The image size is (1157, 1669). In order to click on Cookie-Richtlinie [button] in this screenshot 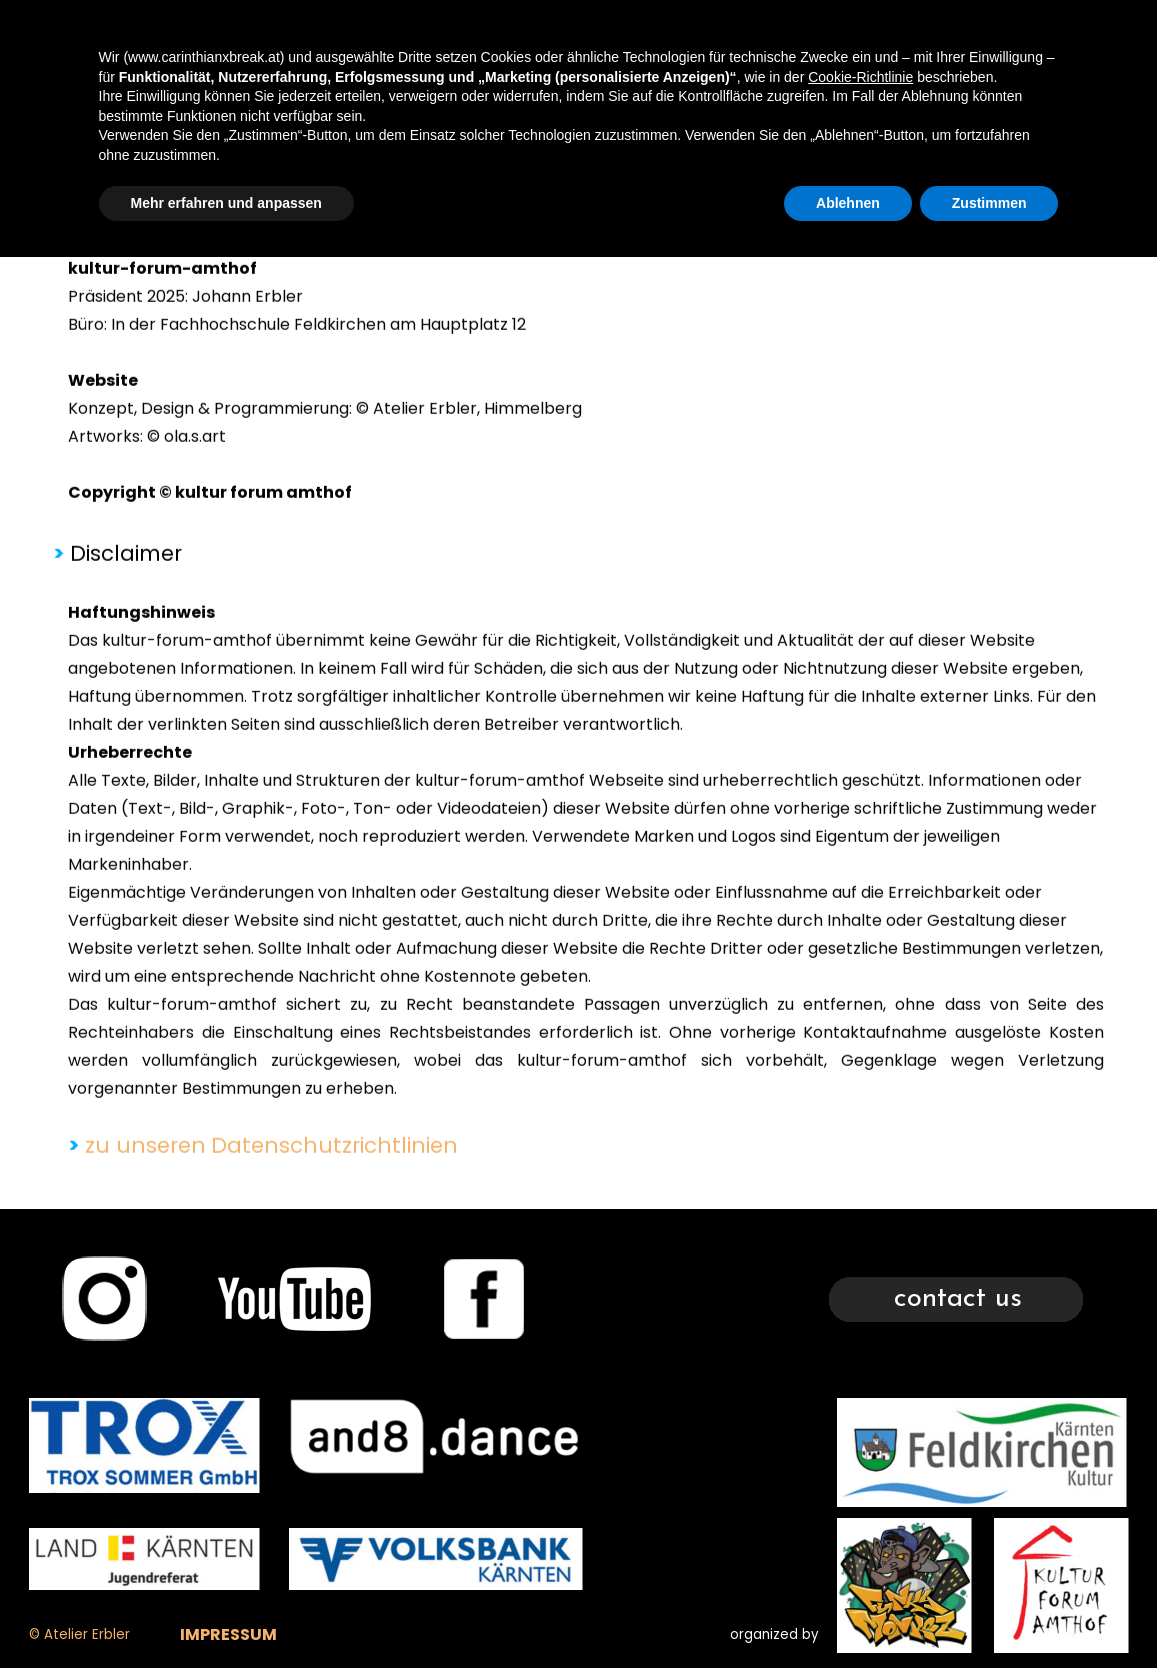, I will do `click(860, 1488)`.